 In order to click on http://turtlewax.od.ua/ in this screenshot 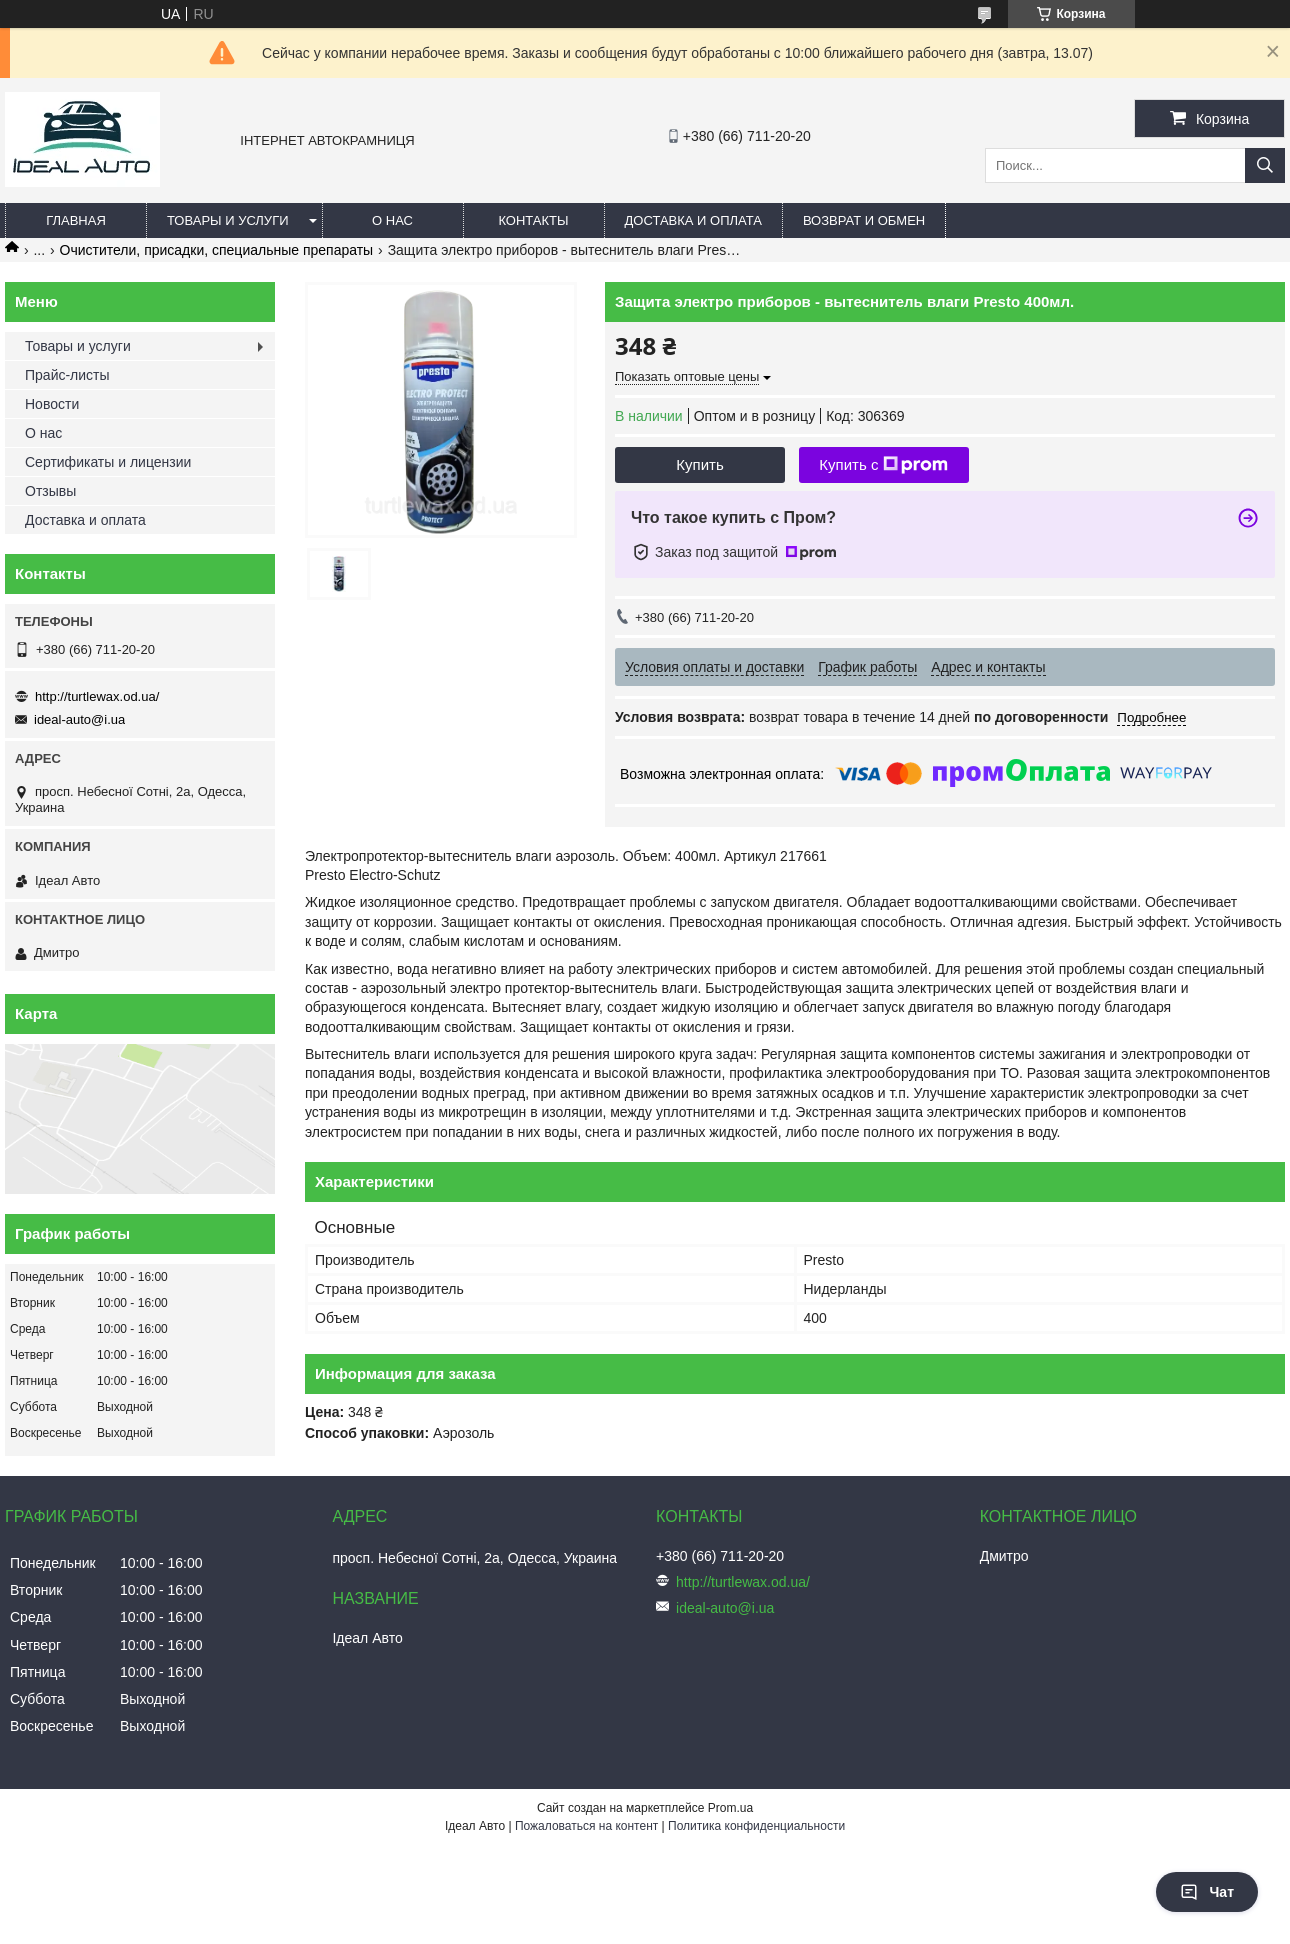, I will do `click(97, 696)`.